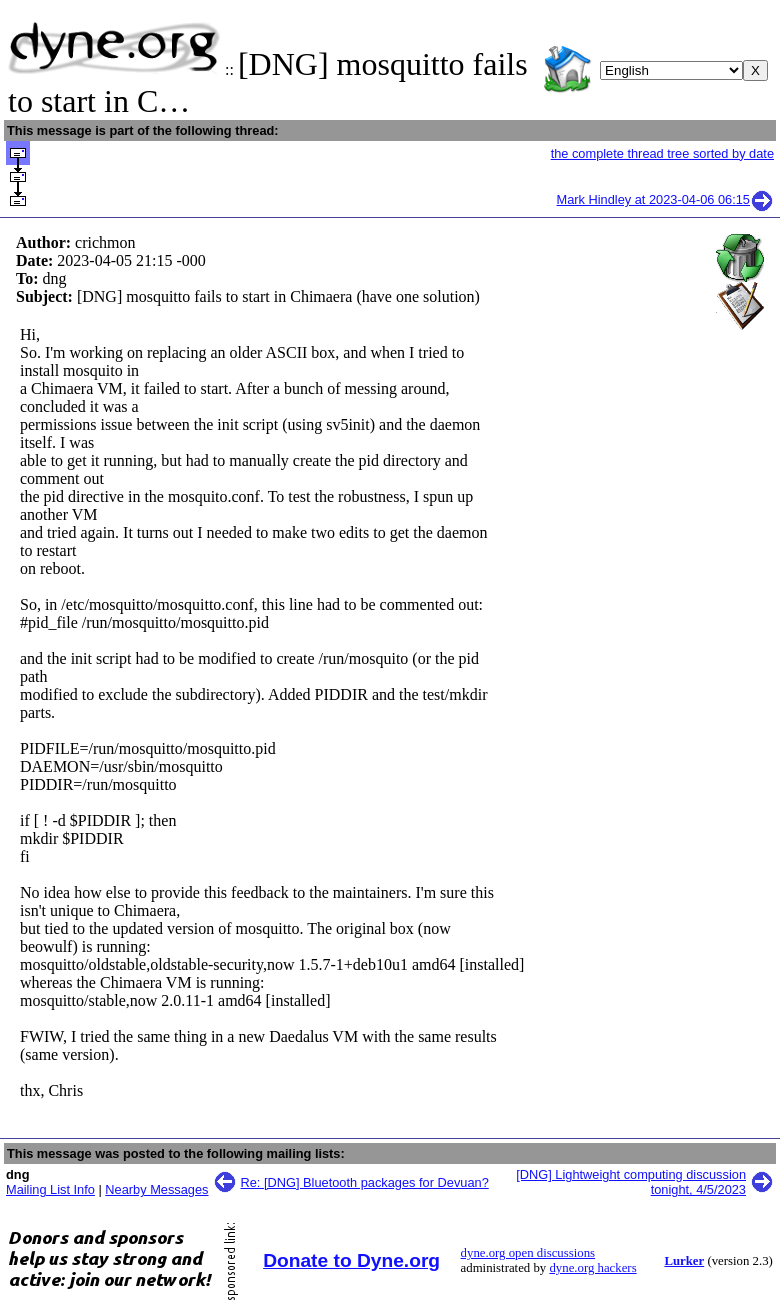  What do you see at coordinates (666, 199) in the screenshot?
I see `Mark Hindley at 2023-04-06 06:15` at bounding box center [666, 199].